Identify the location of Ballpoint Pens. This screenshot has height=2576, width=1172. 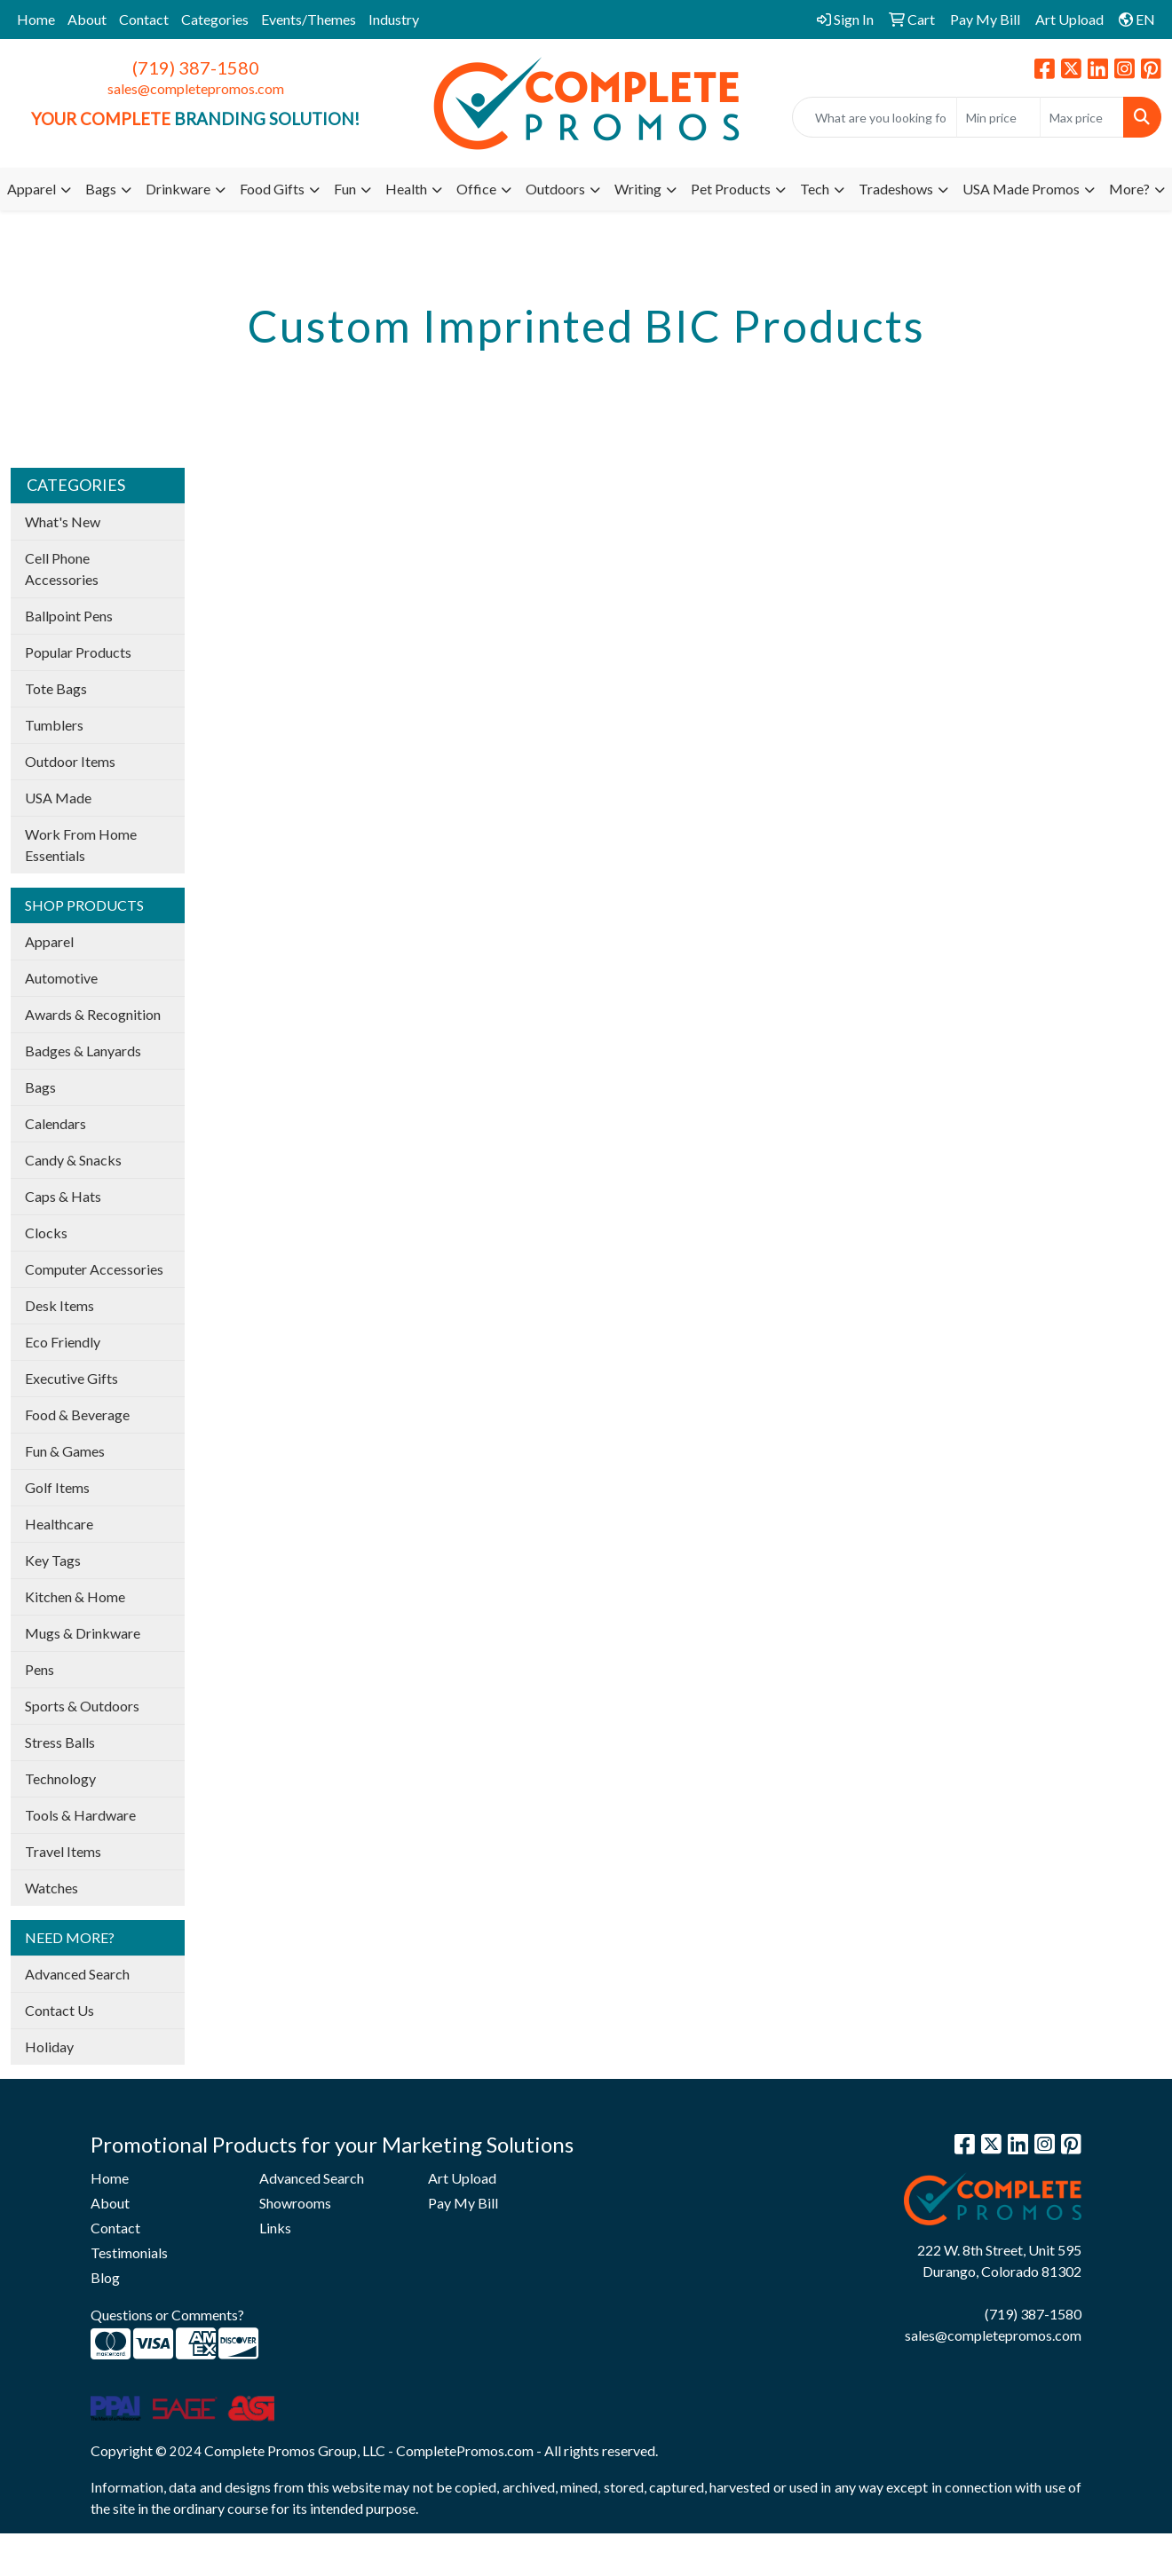
(69, 615).